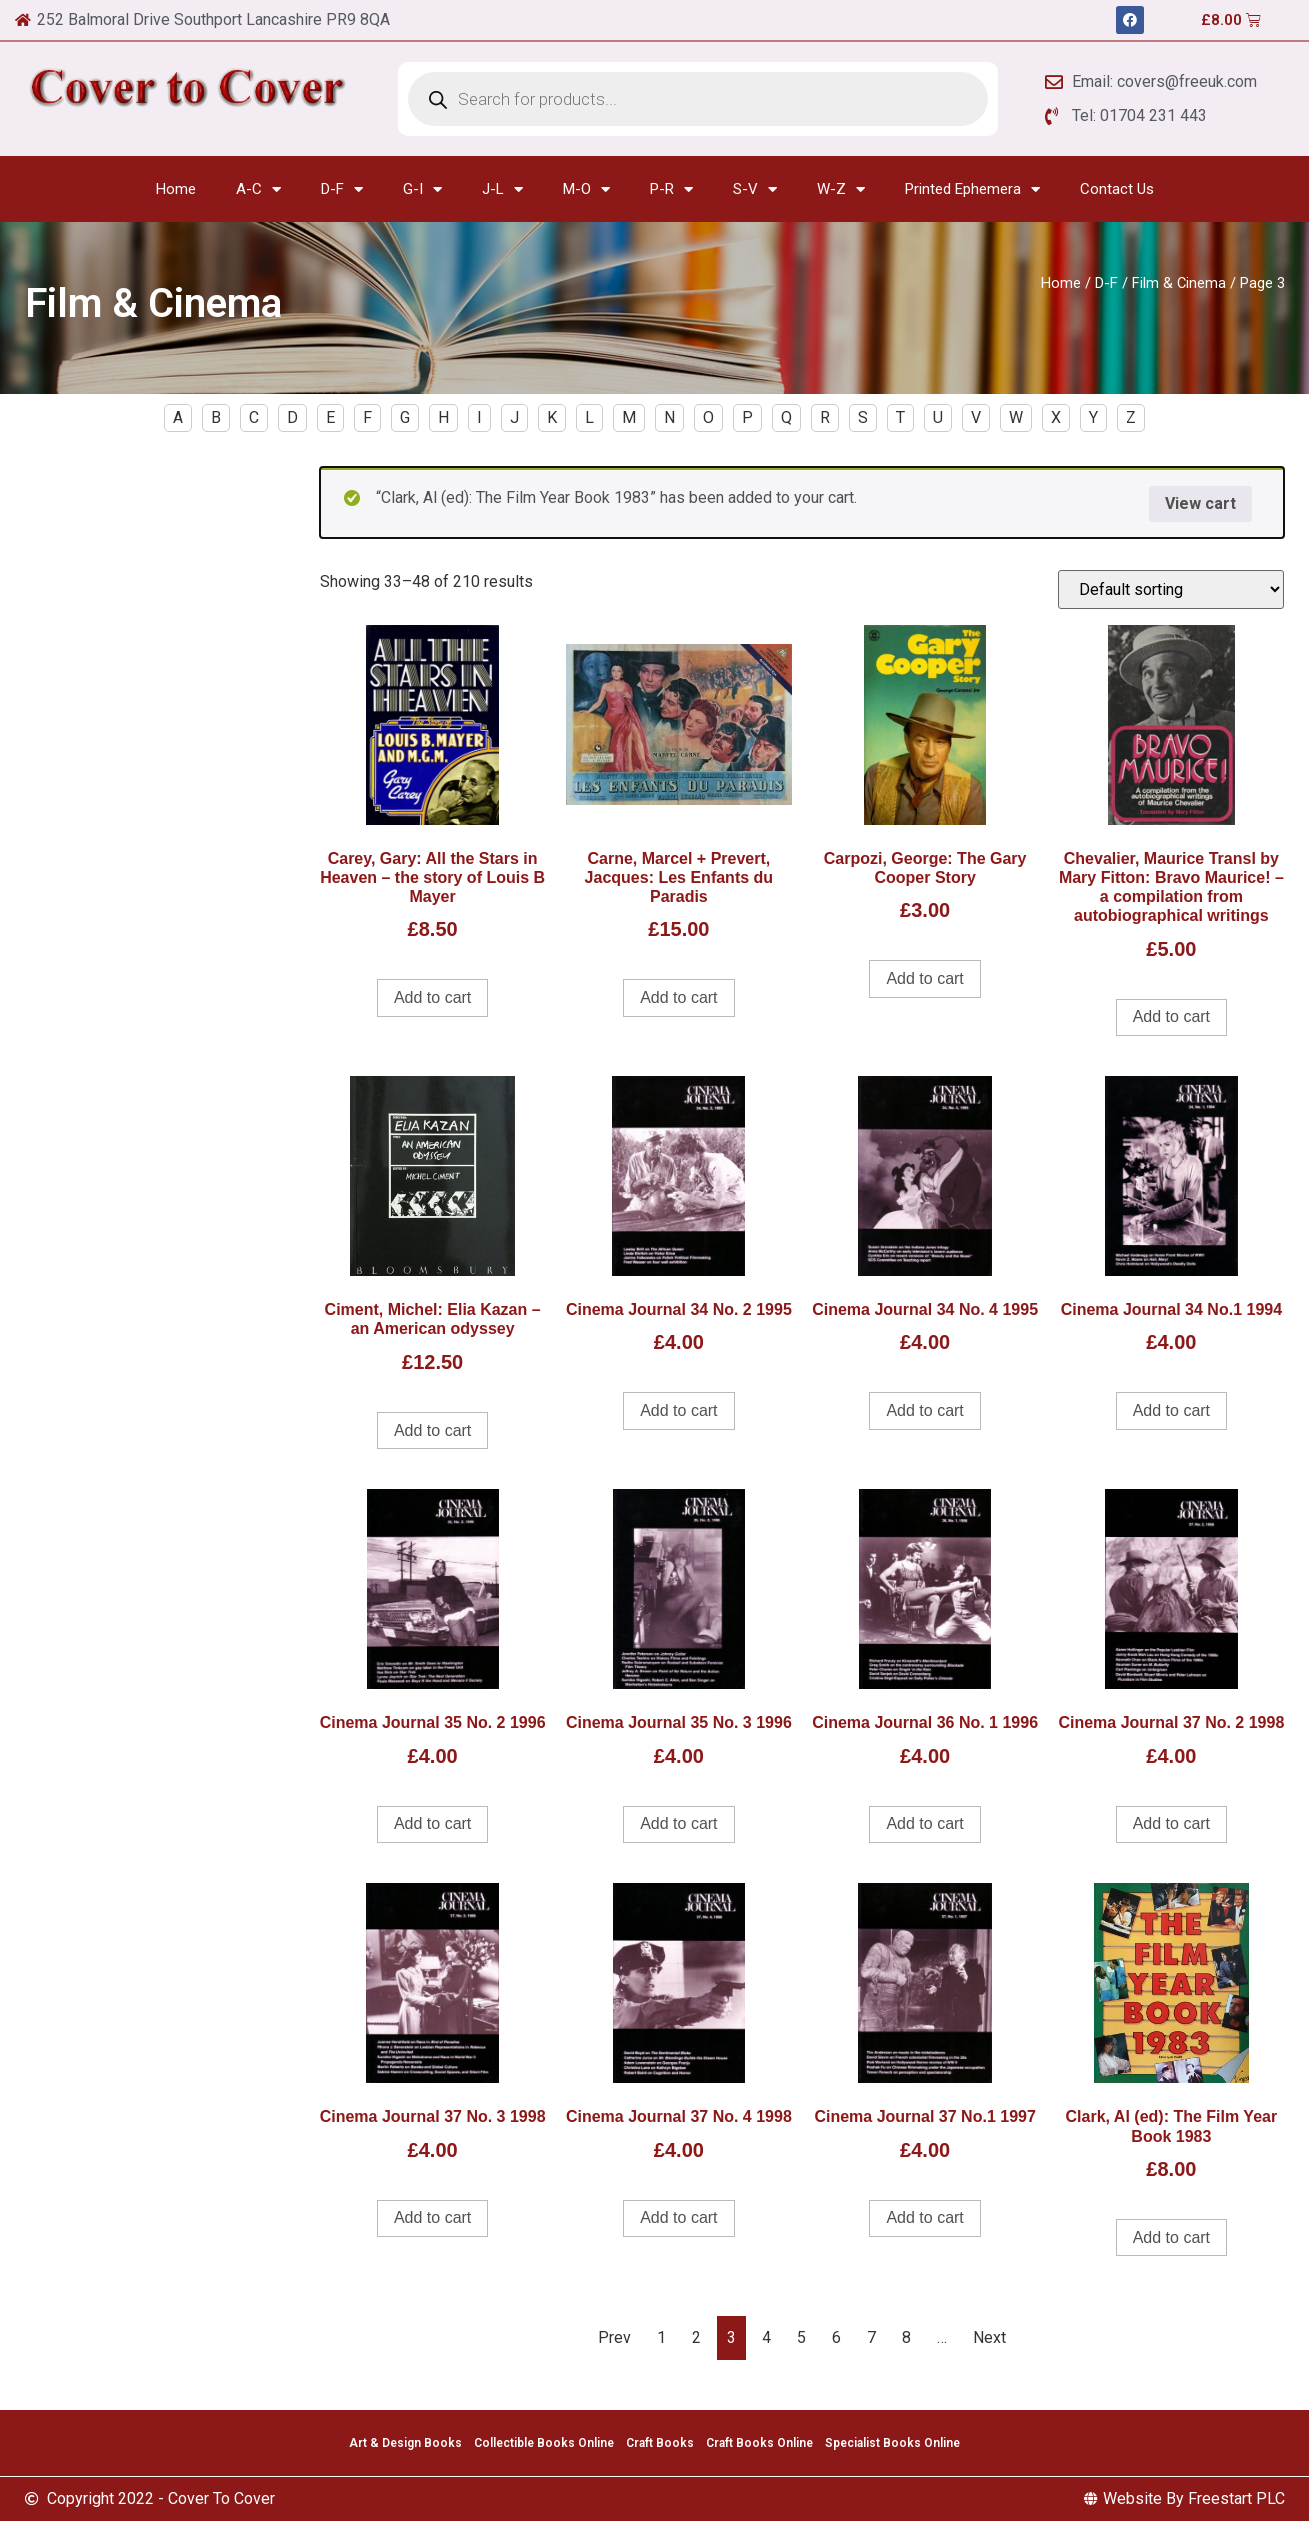 The width and height of the screenshot is (1309, 2521). I want to click on A-C, so click(258, 189).